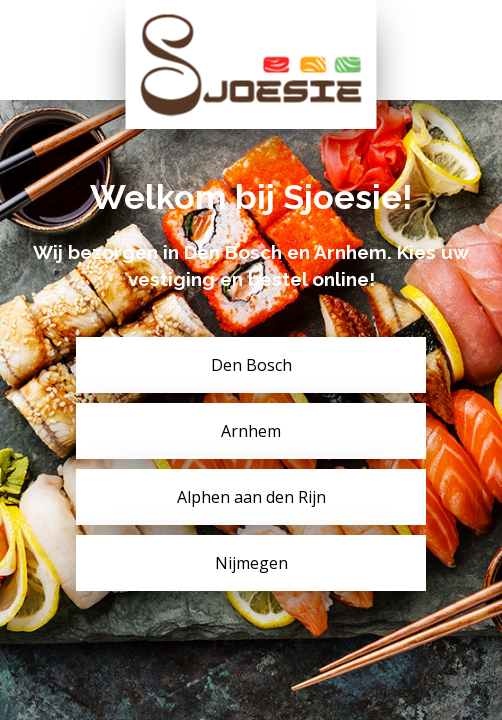 This screenshot has width=502, height=720. What do you see at coordinates (251, 563) in the screenshot?
I see `Nijmegen` at bounding box center [251, 563].